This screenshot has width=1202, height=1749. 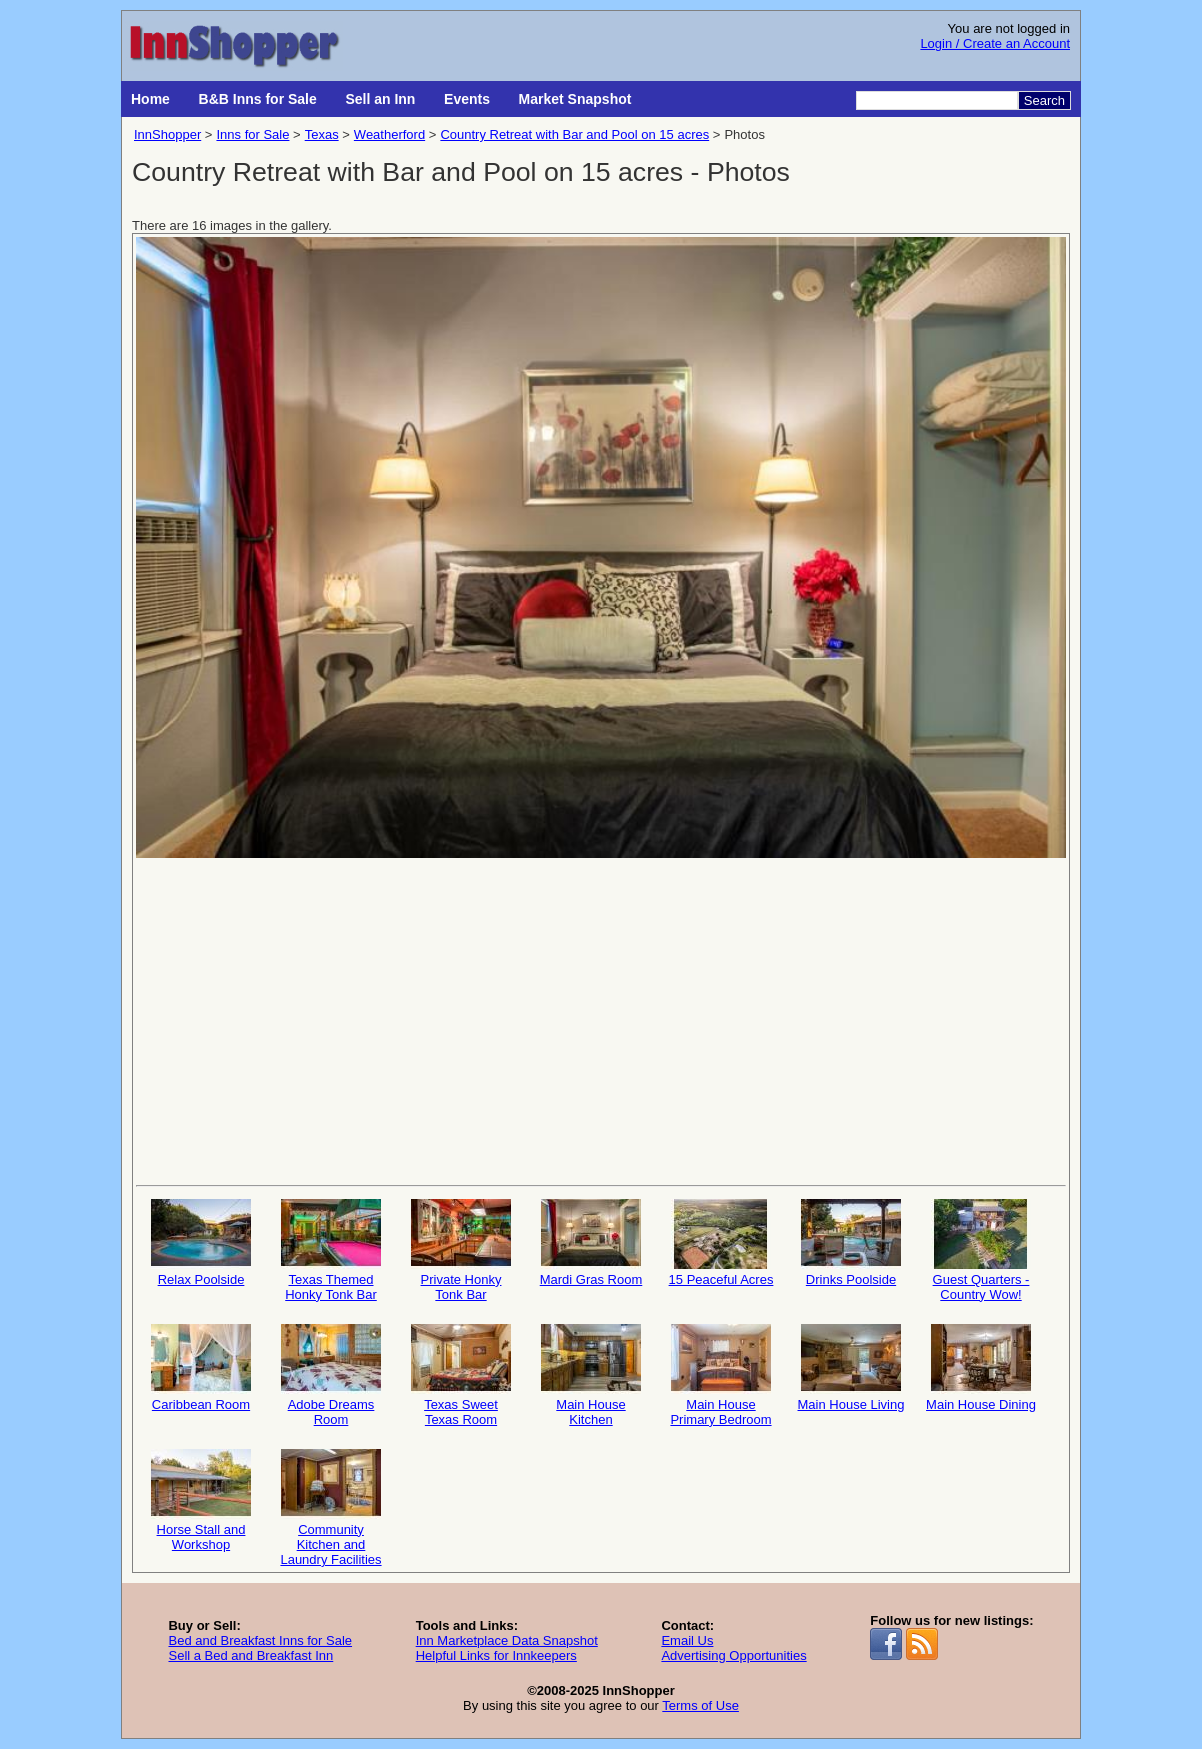 I want to click on Caribbean Room, so click(x=201, y=1368).